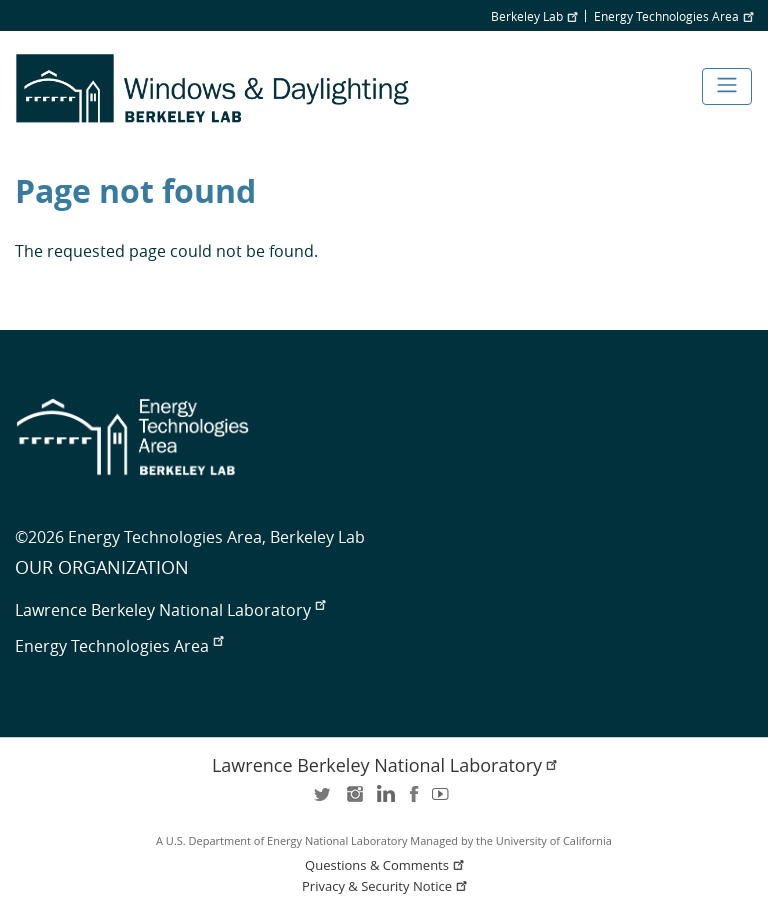  What do you see at coordinates (444, 800) in the screenshot?
I see `youtube` at bounding box center [444, 800].